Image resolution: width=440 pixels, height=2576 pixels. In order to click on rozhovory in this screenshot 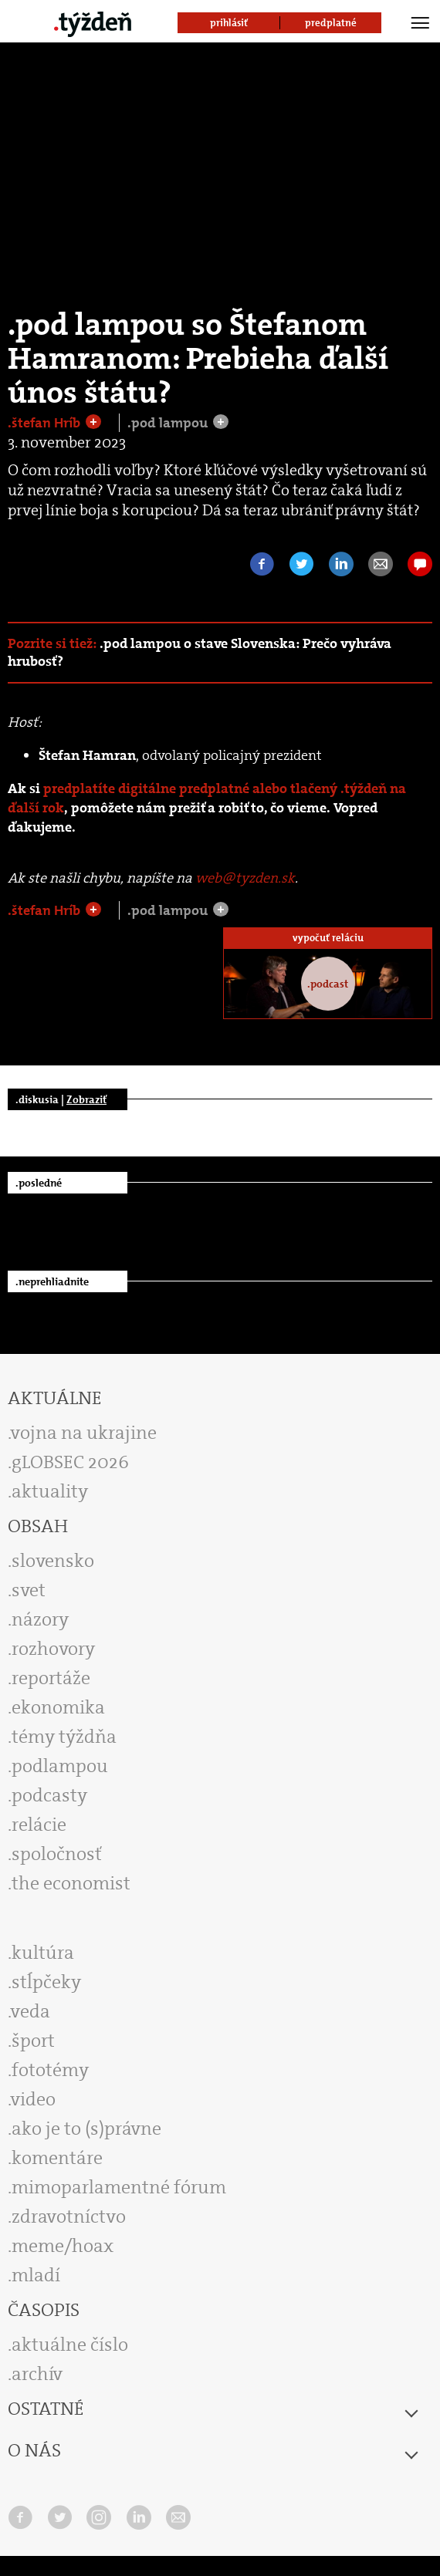, I will do `click(53, 1648)`.